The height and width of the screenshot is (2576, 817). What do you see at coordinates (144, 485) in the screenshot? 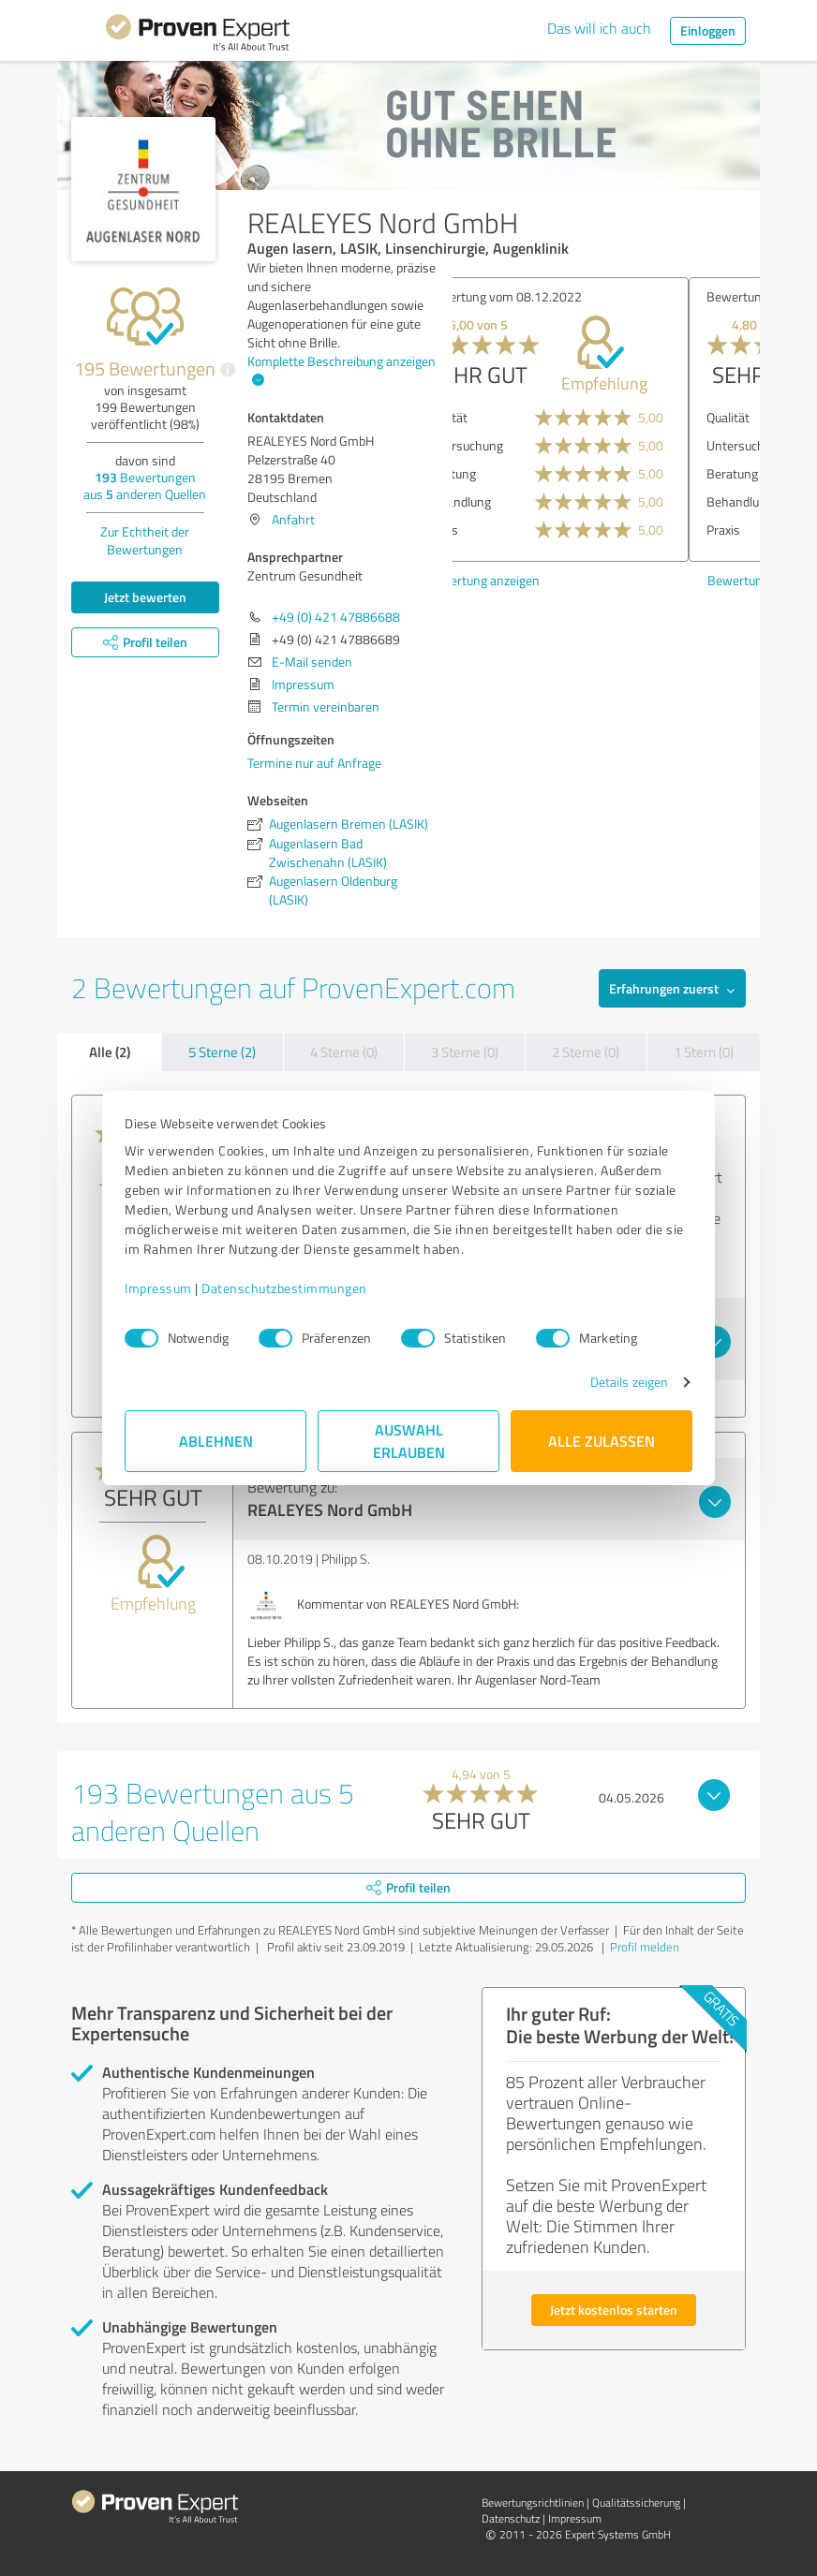
I see `Bewertungen aus anderen Quellen` at bounding box center [144, 485].